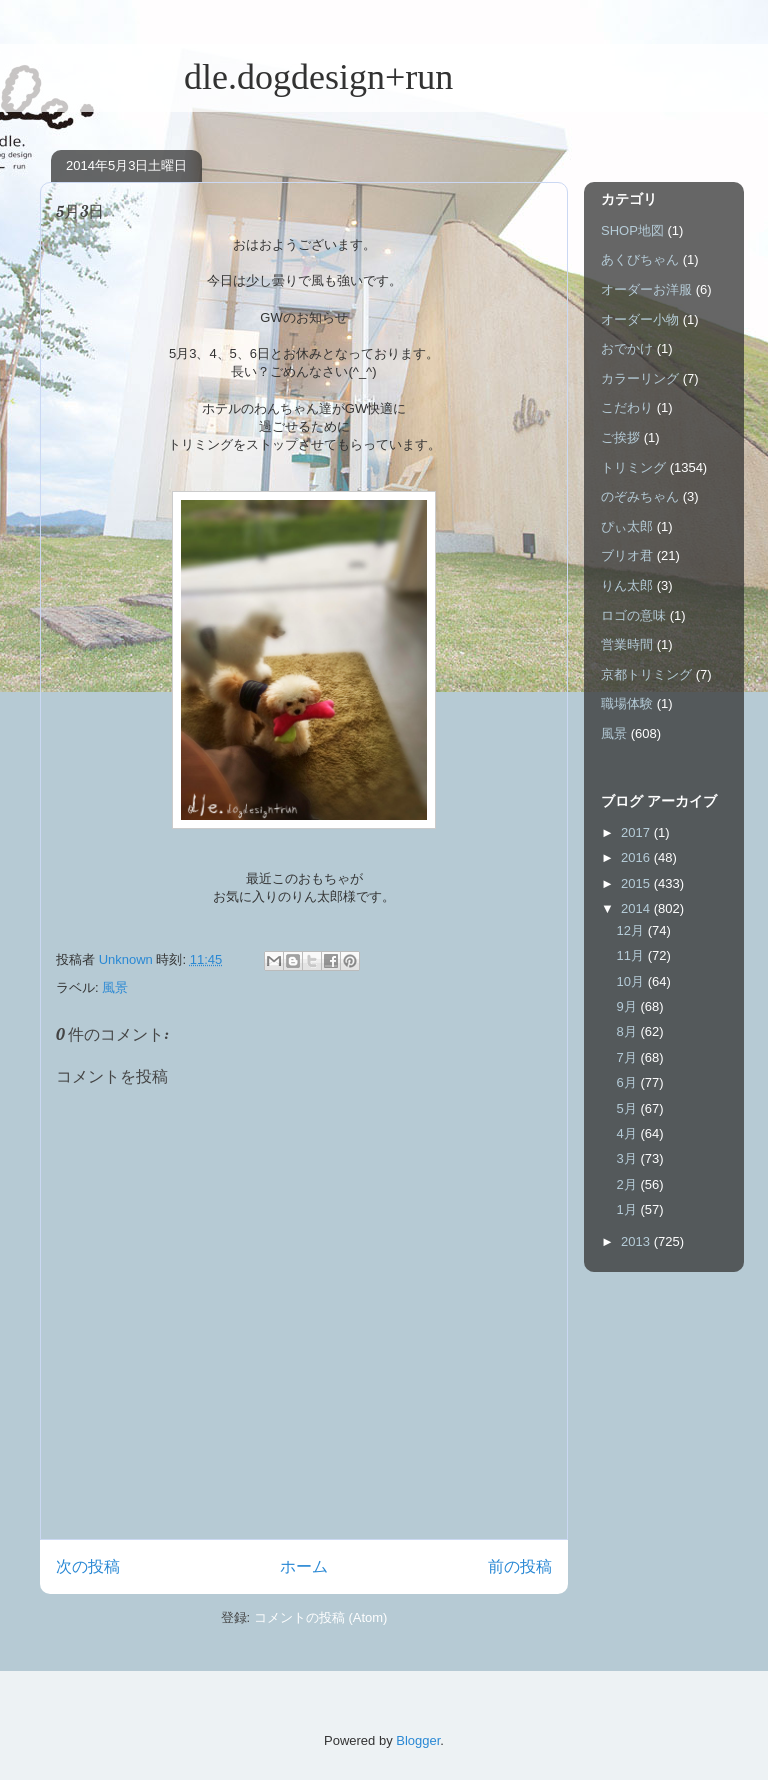 This screenshot has height=1780, width=768. Describe the element at coordinates (629, 1108) in the screenshot. I see `5月` at that location.